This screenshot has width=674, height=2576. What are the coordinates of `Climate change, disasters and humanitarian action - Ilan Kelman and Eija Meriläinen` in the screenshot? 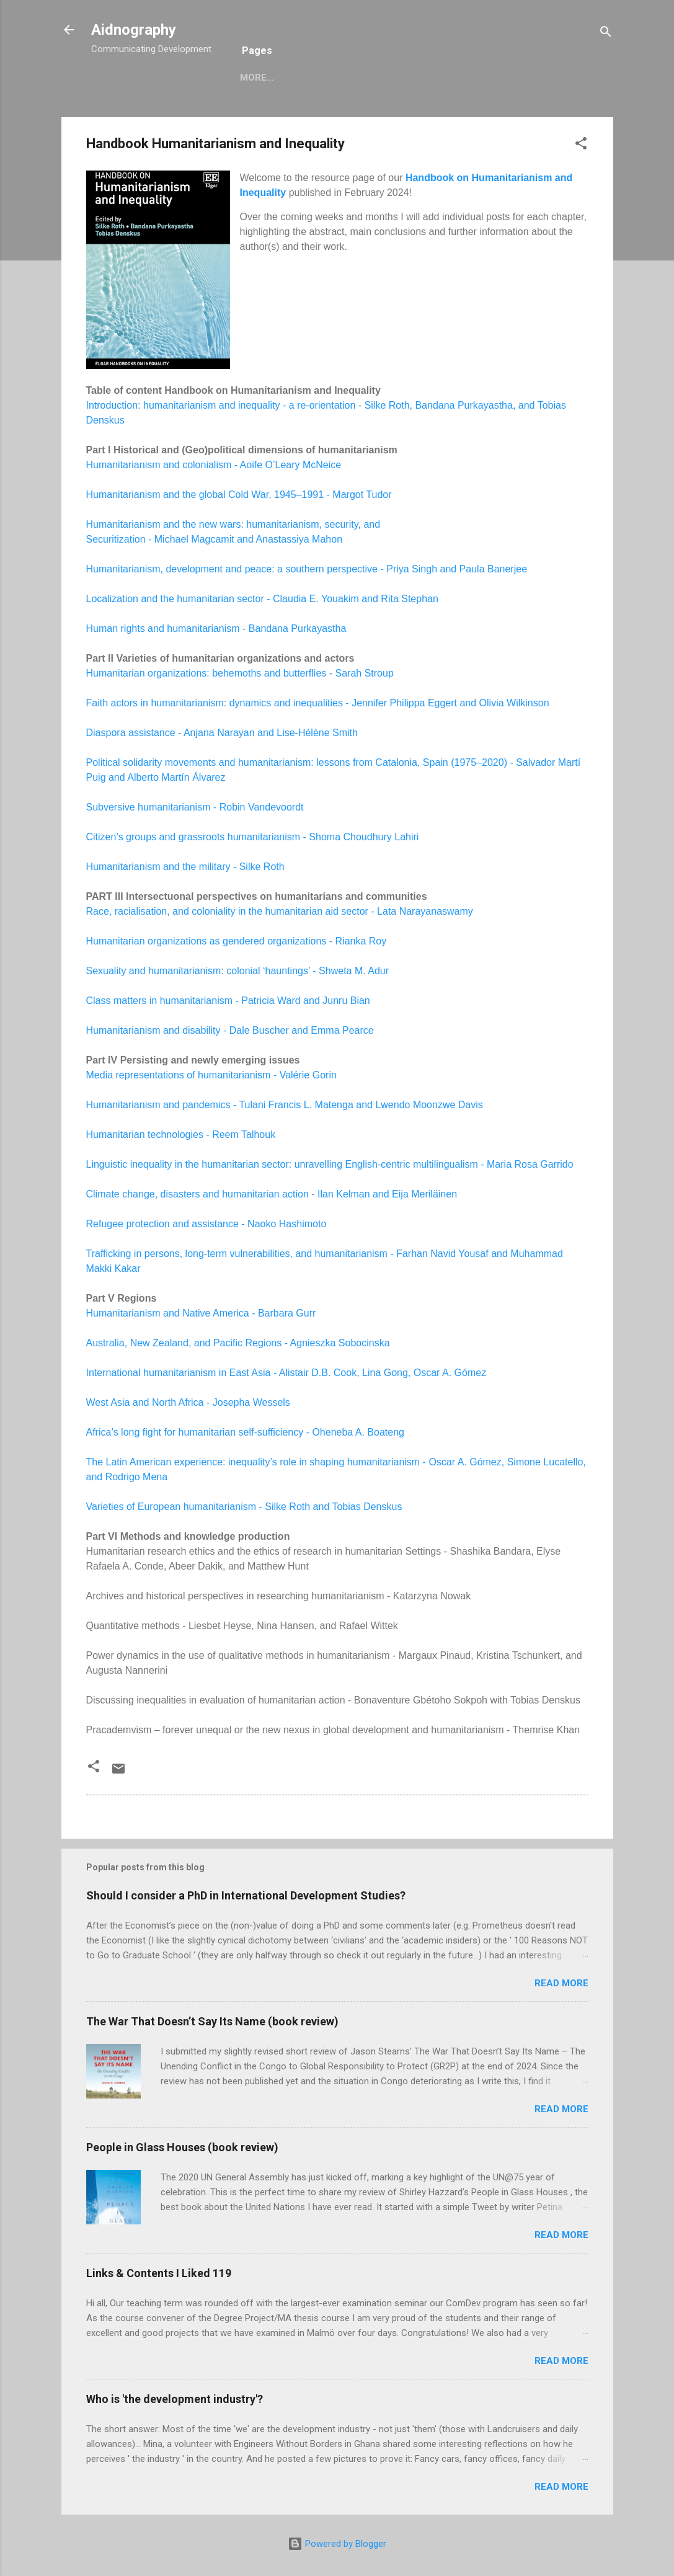 It's located at (272, 1194).